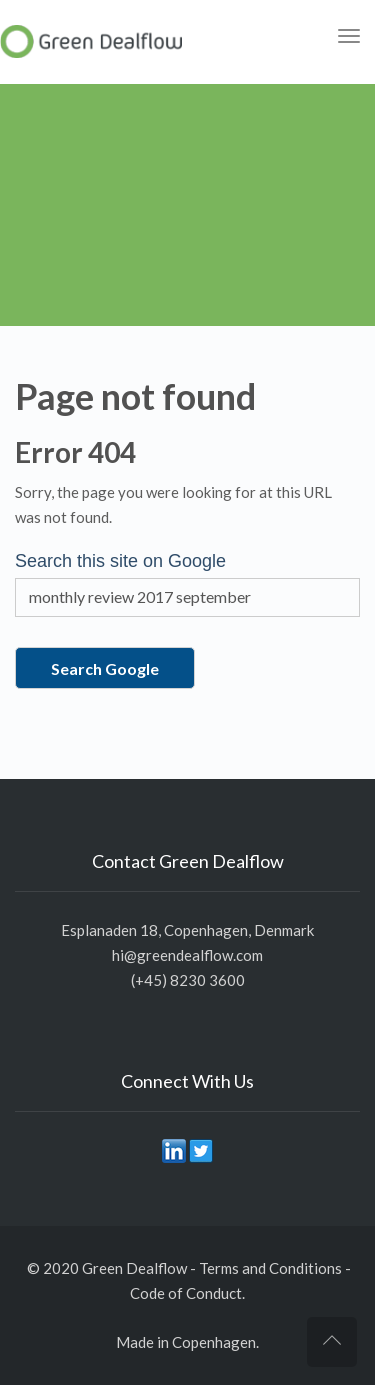 This screenshot has width=375, height=1385. I want to click on Code of Conduct, so click(186, 1293).